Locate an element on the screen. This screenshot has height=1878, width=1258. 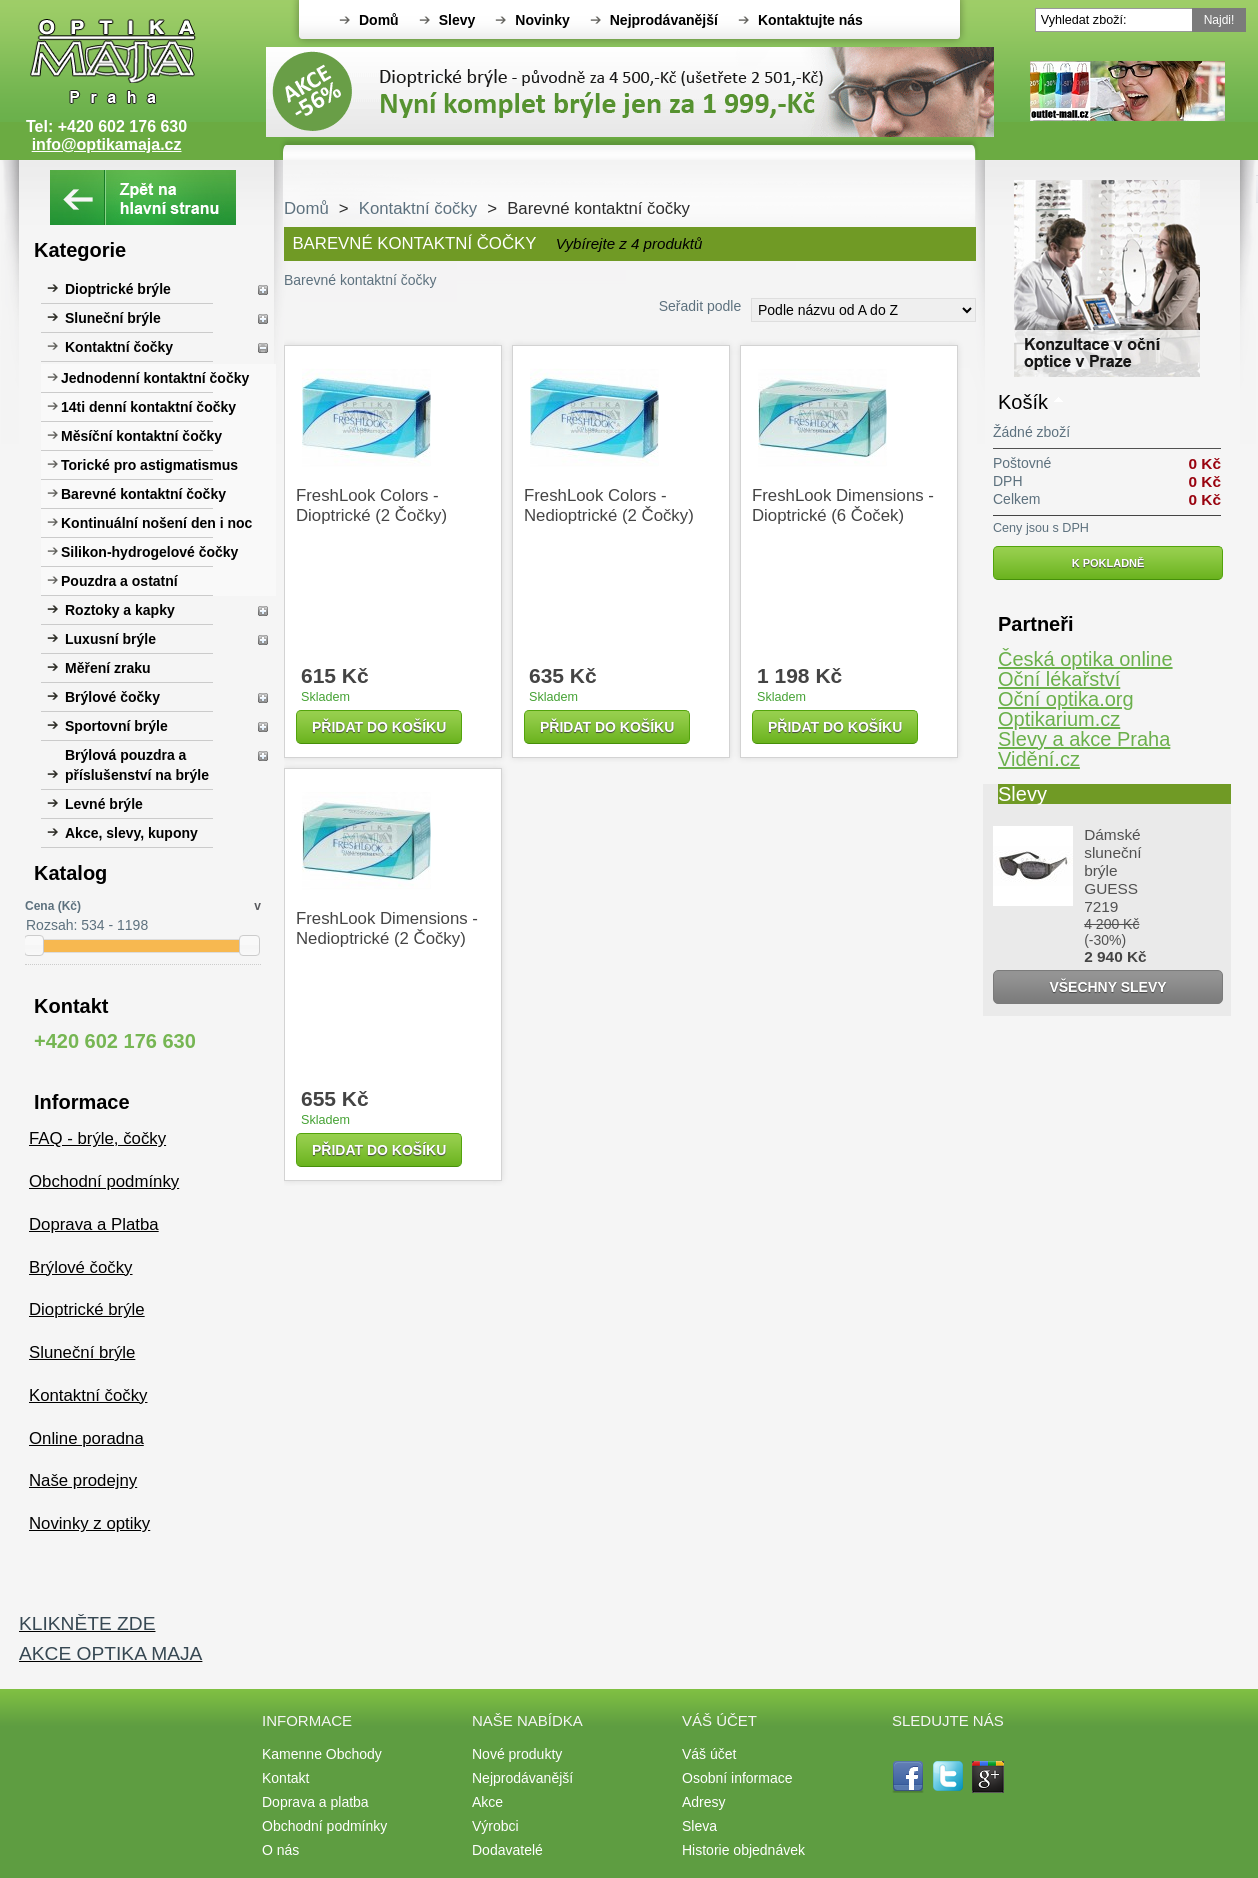
K pokladně is located at coordinates (1108, 563).